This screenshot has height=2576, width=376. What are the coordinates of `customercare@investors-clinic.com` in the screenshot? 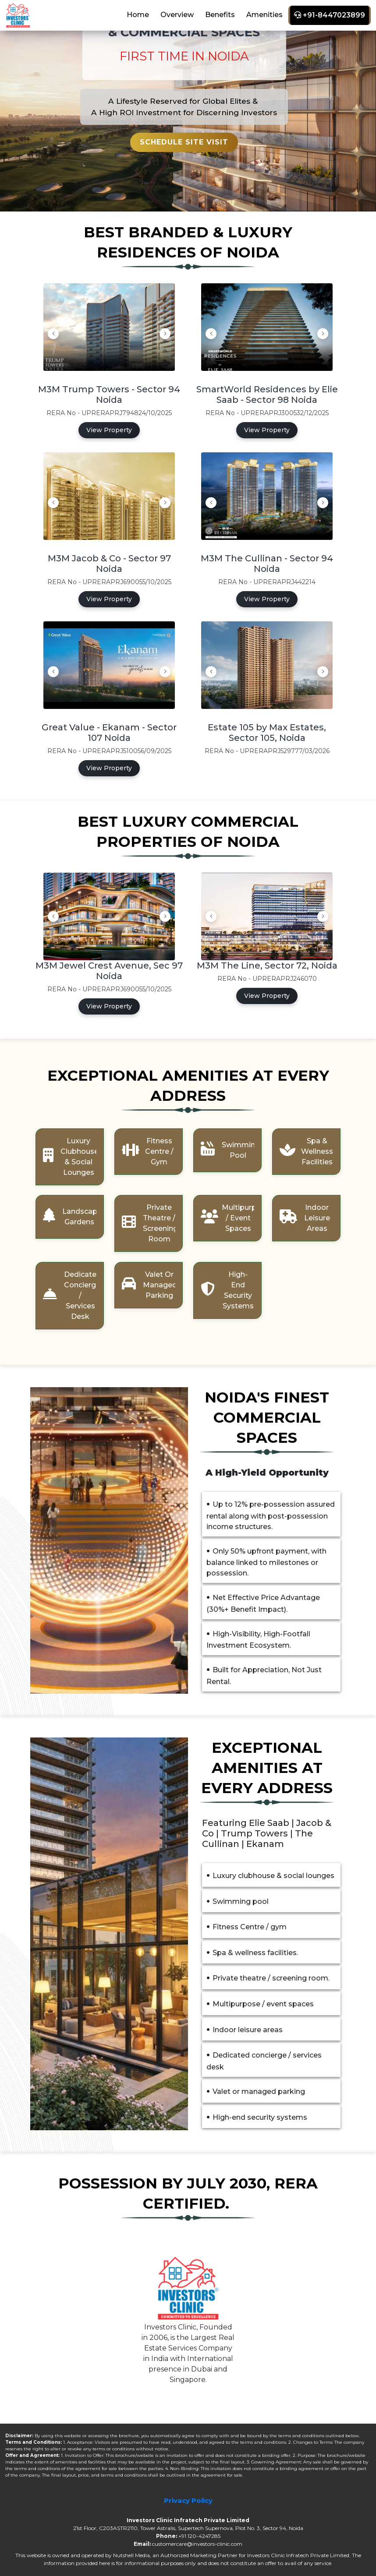 It's located at (197, 2544).